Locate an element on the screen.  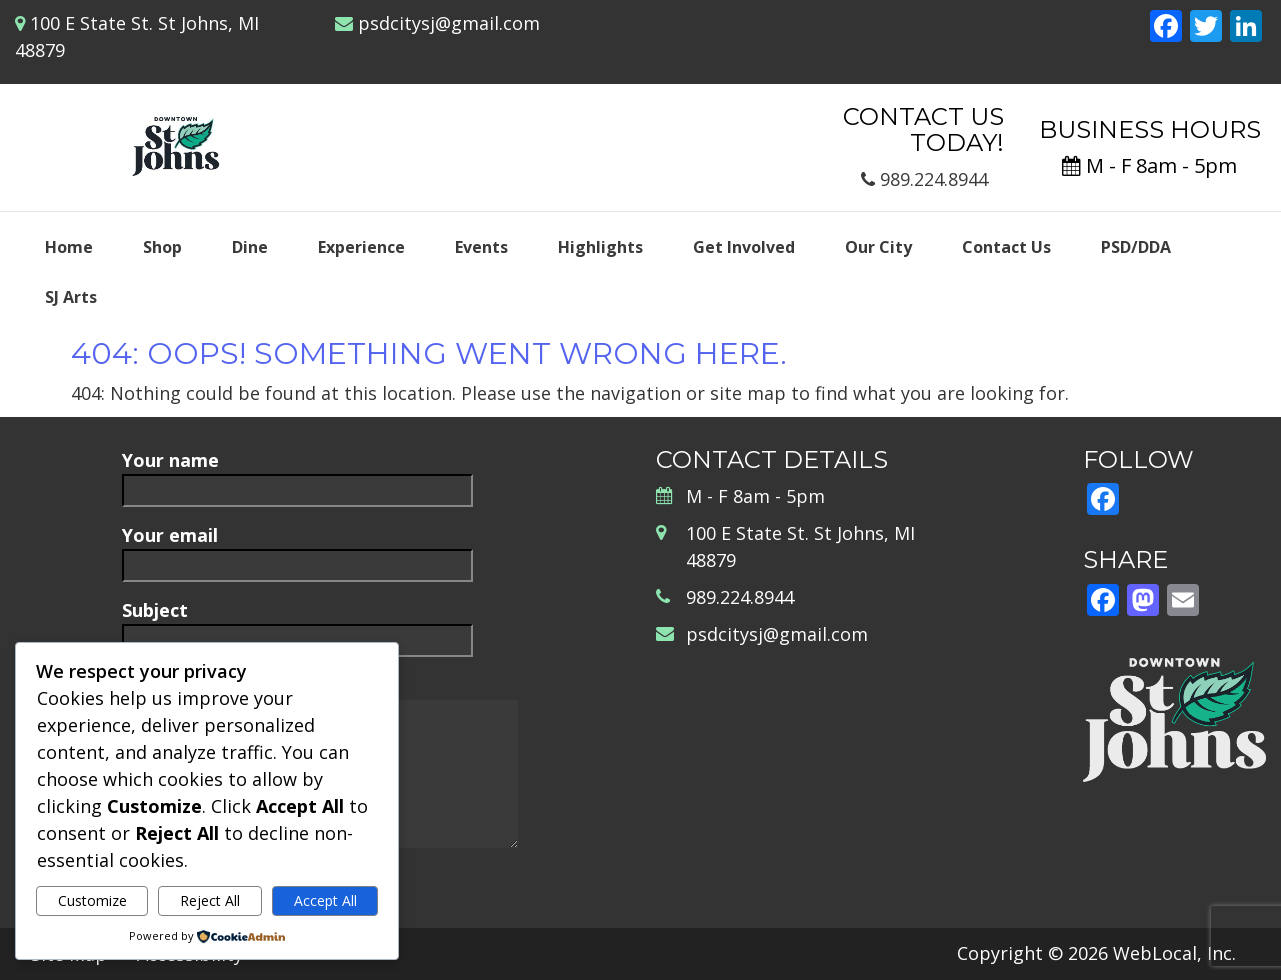
Events is located at coordinates (481, 247).